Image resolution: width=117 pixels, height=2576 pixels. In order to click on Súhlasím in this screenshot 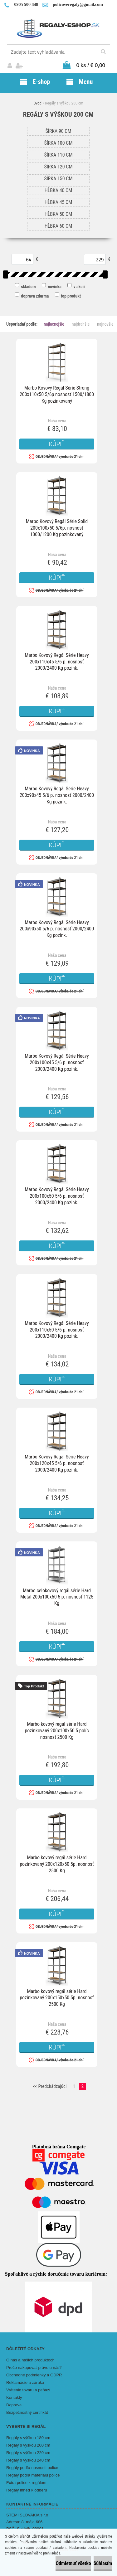, I will do `click(103, 2563)`.